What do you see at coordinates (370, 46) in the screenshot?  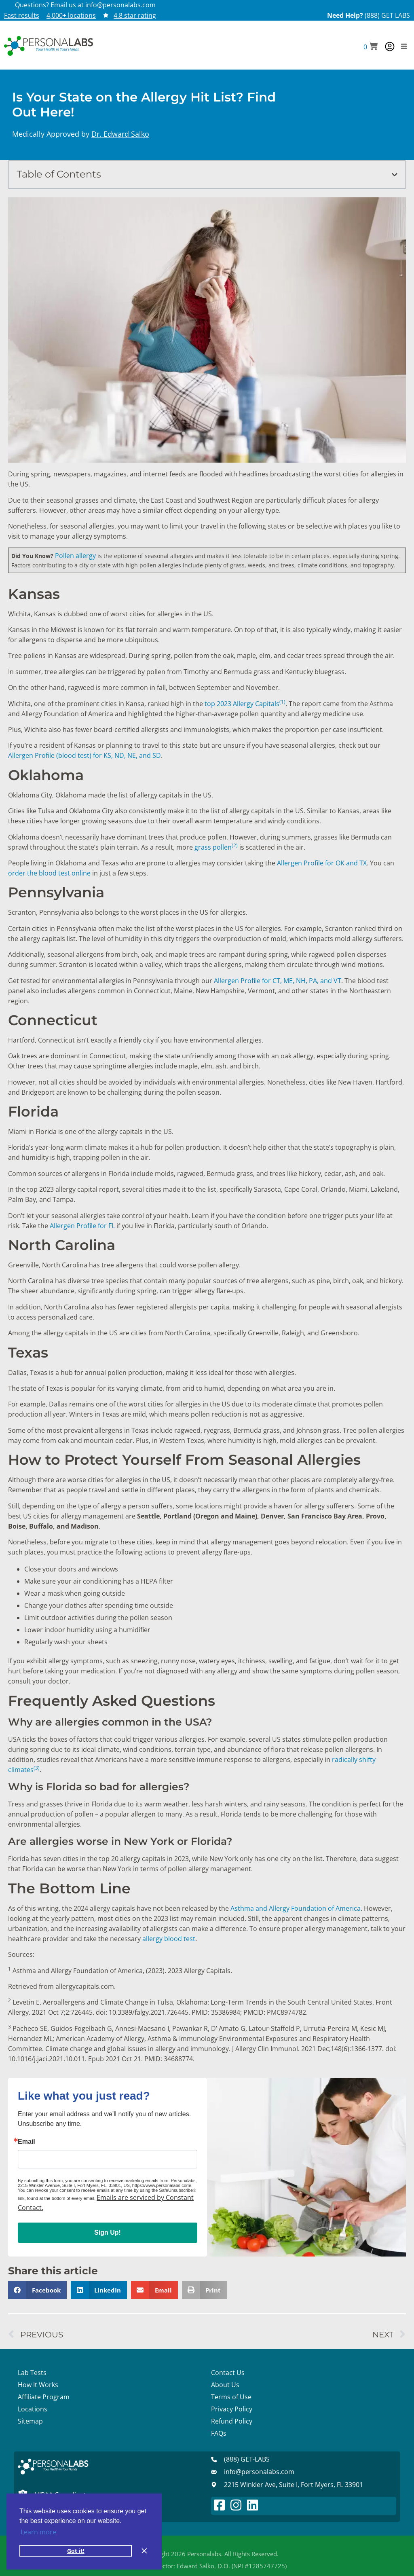 I see `[button]` at bounding box center [370, 46].